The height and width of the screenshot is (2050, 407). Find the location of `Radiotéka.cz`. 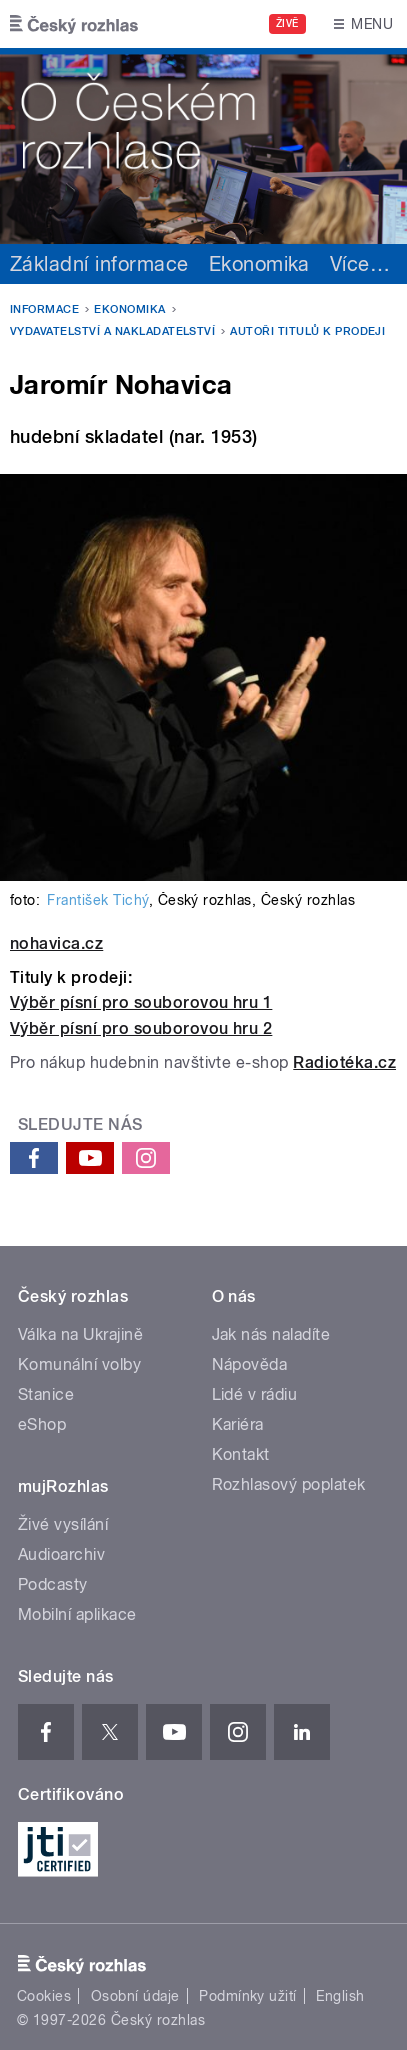

Radiotéka.cz is located at coordinates (344, 1062).